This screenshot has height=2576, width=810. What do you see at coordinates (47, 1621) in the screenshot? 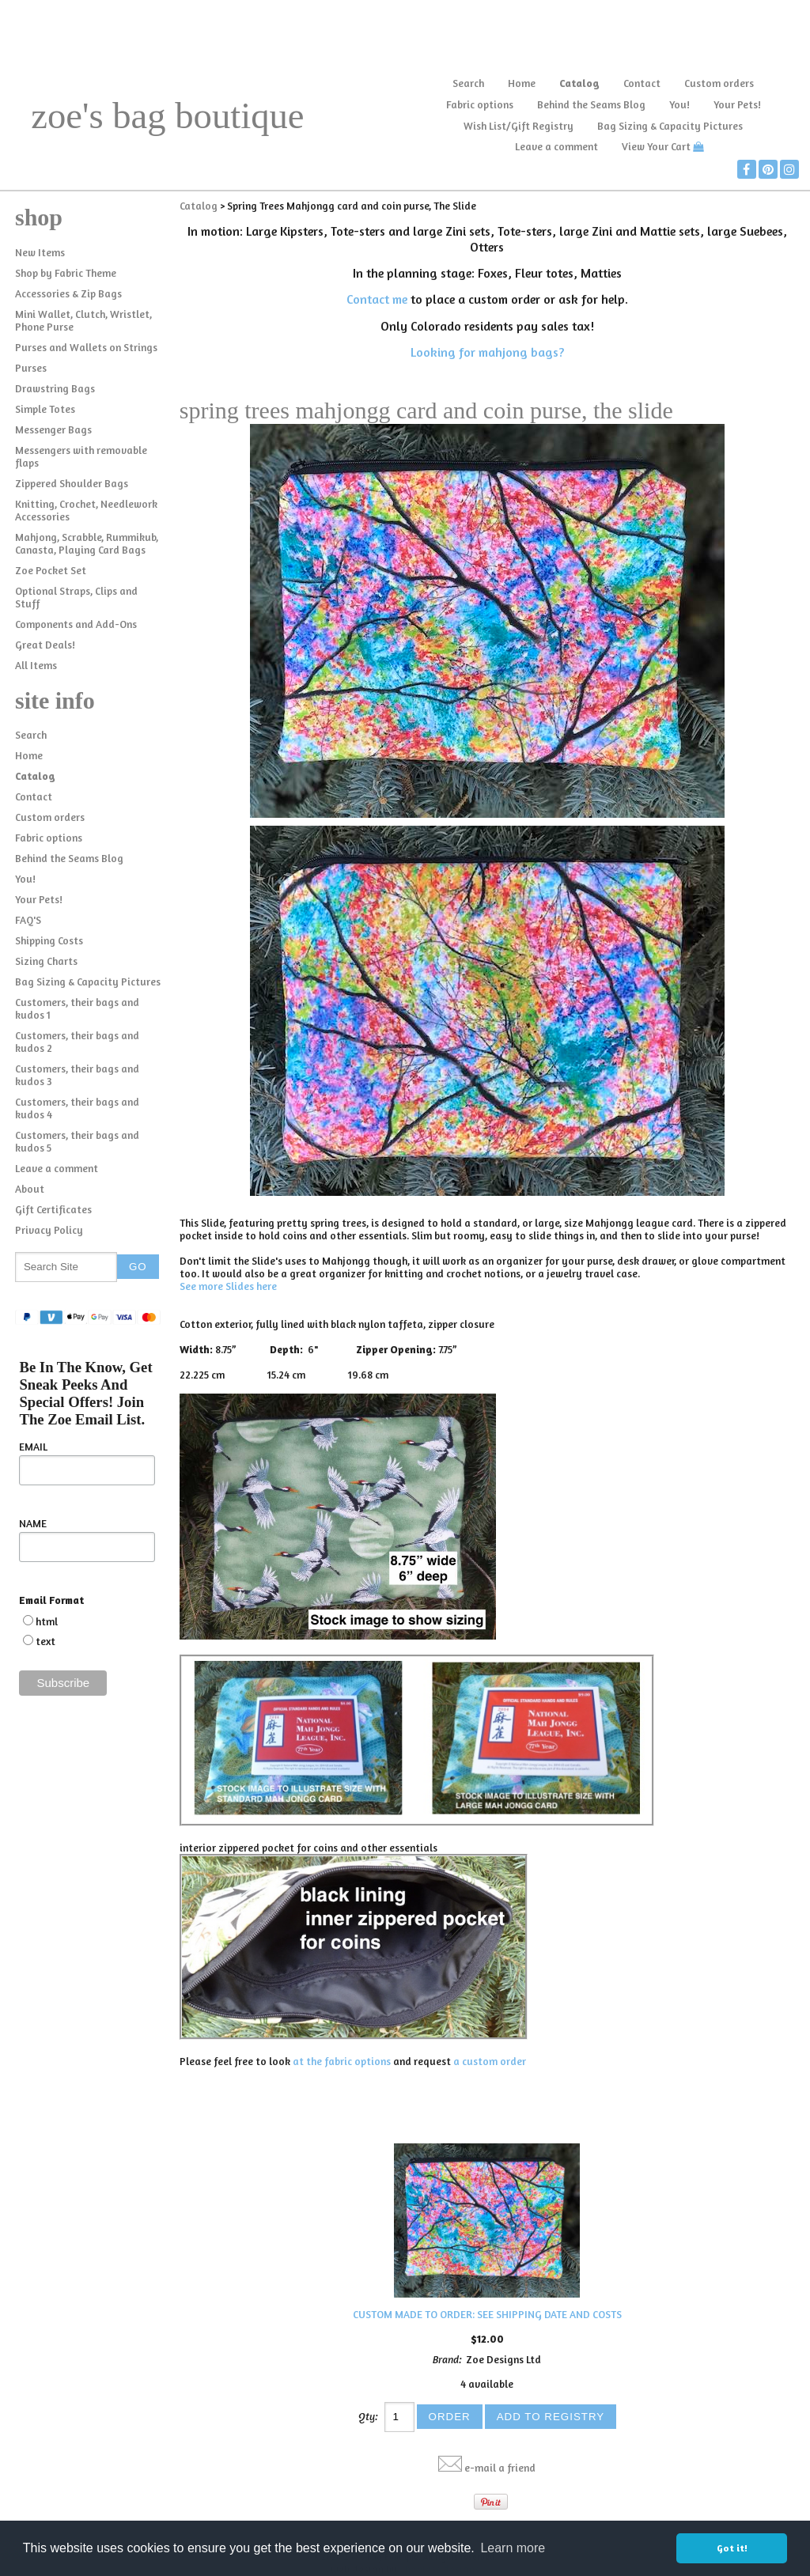
I see `html` at bounding box center [47, 1621].